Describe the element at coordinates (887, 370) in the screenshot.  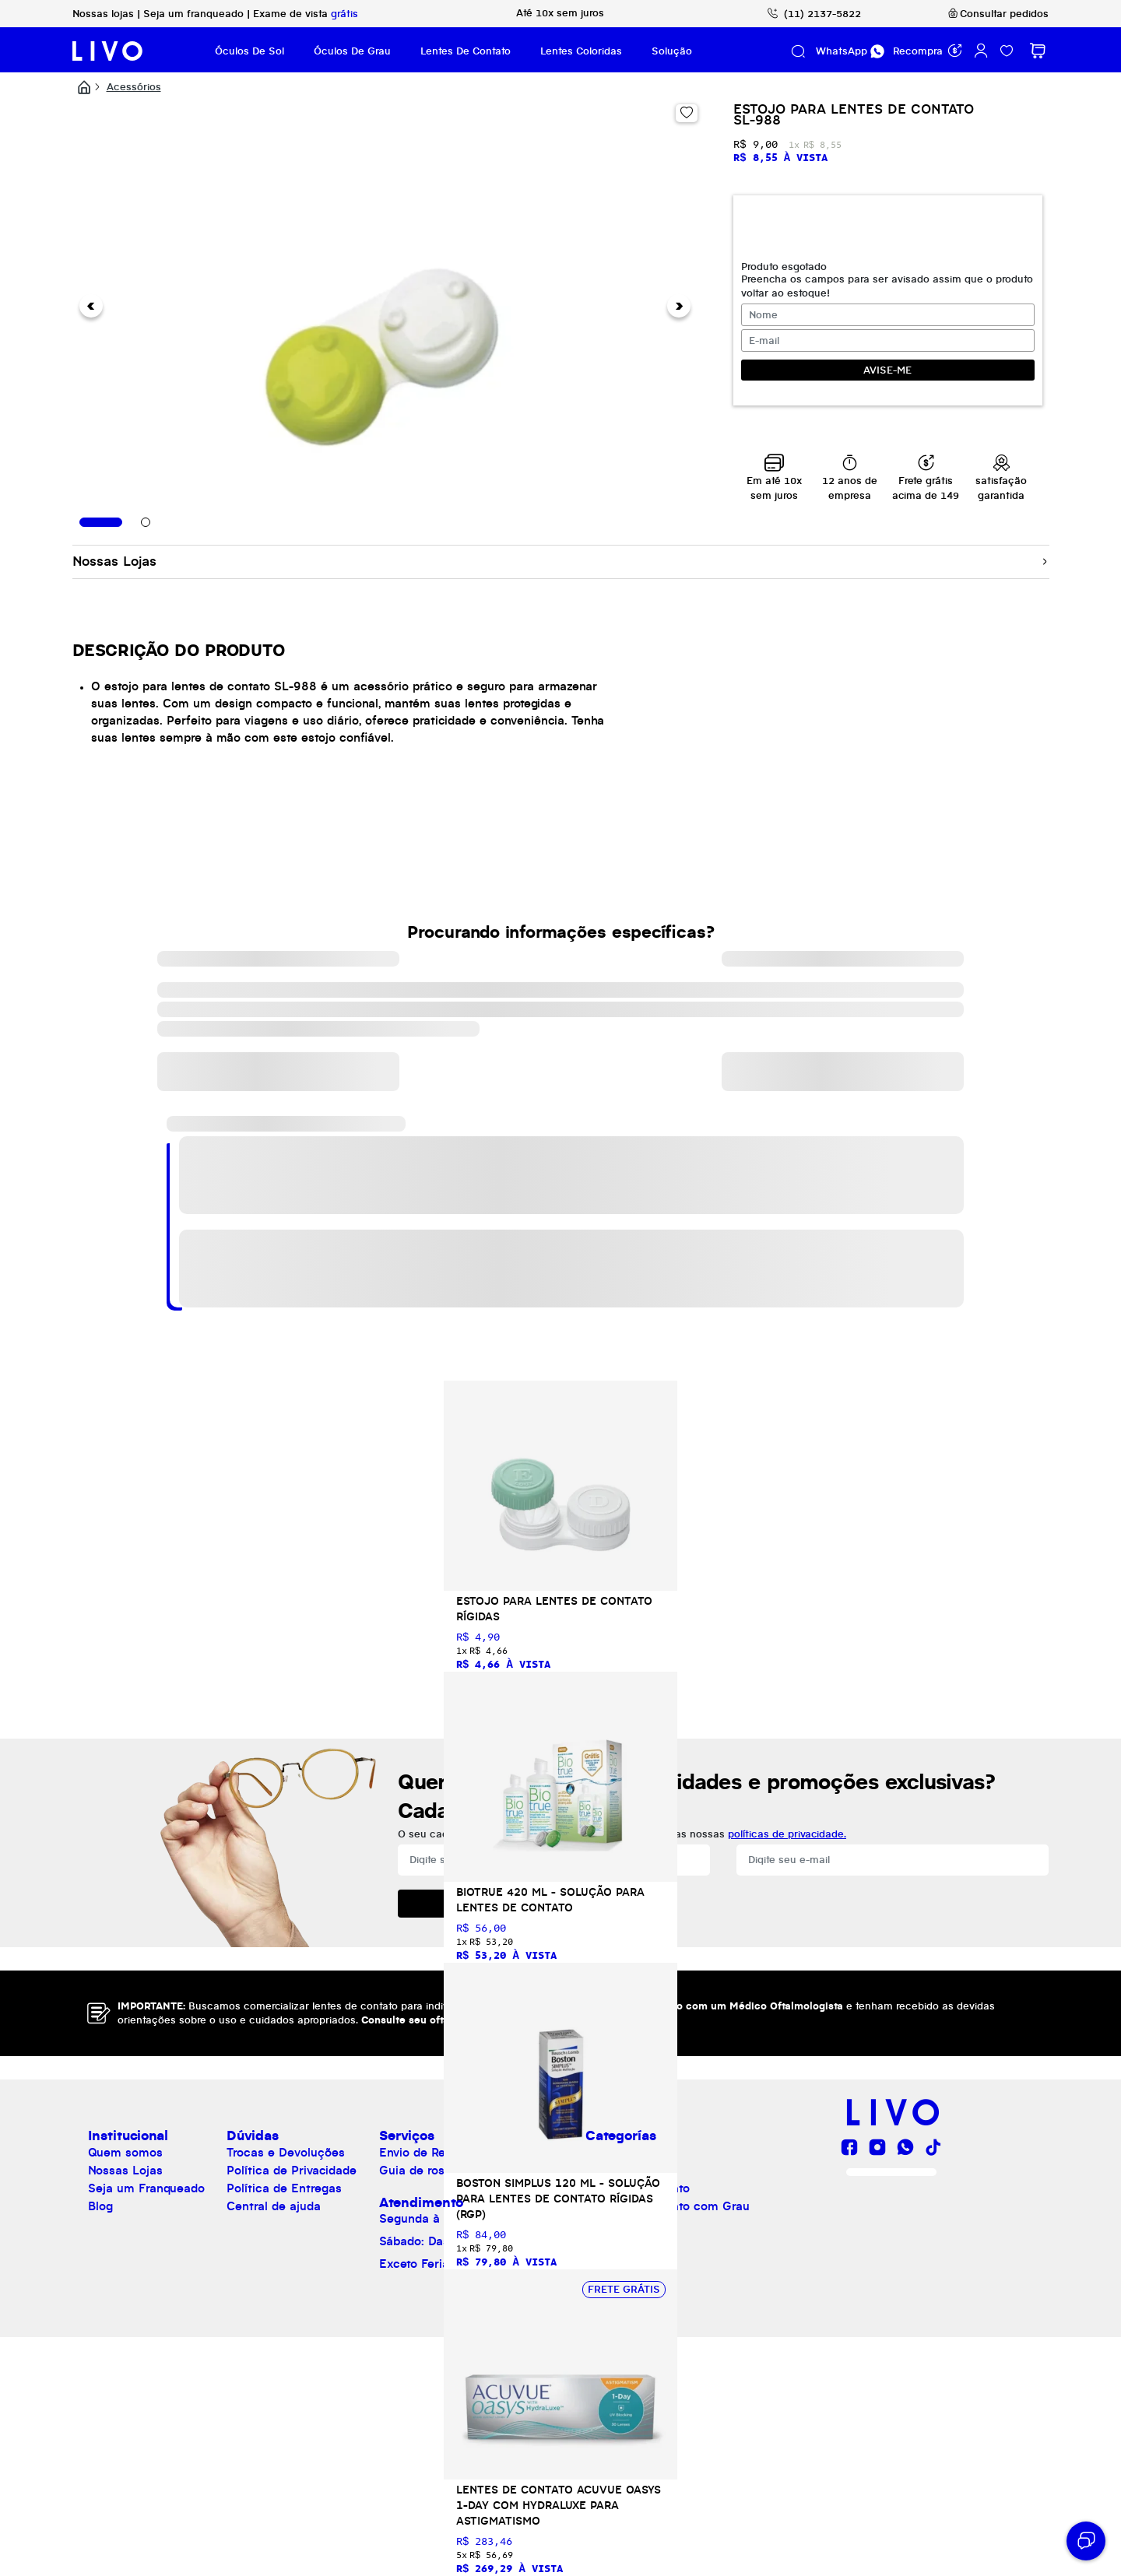
I see `AVISE-ME` at that location.